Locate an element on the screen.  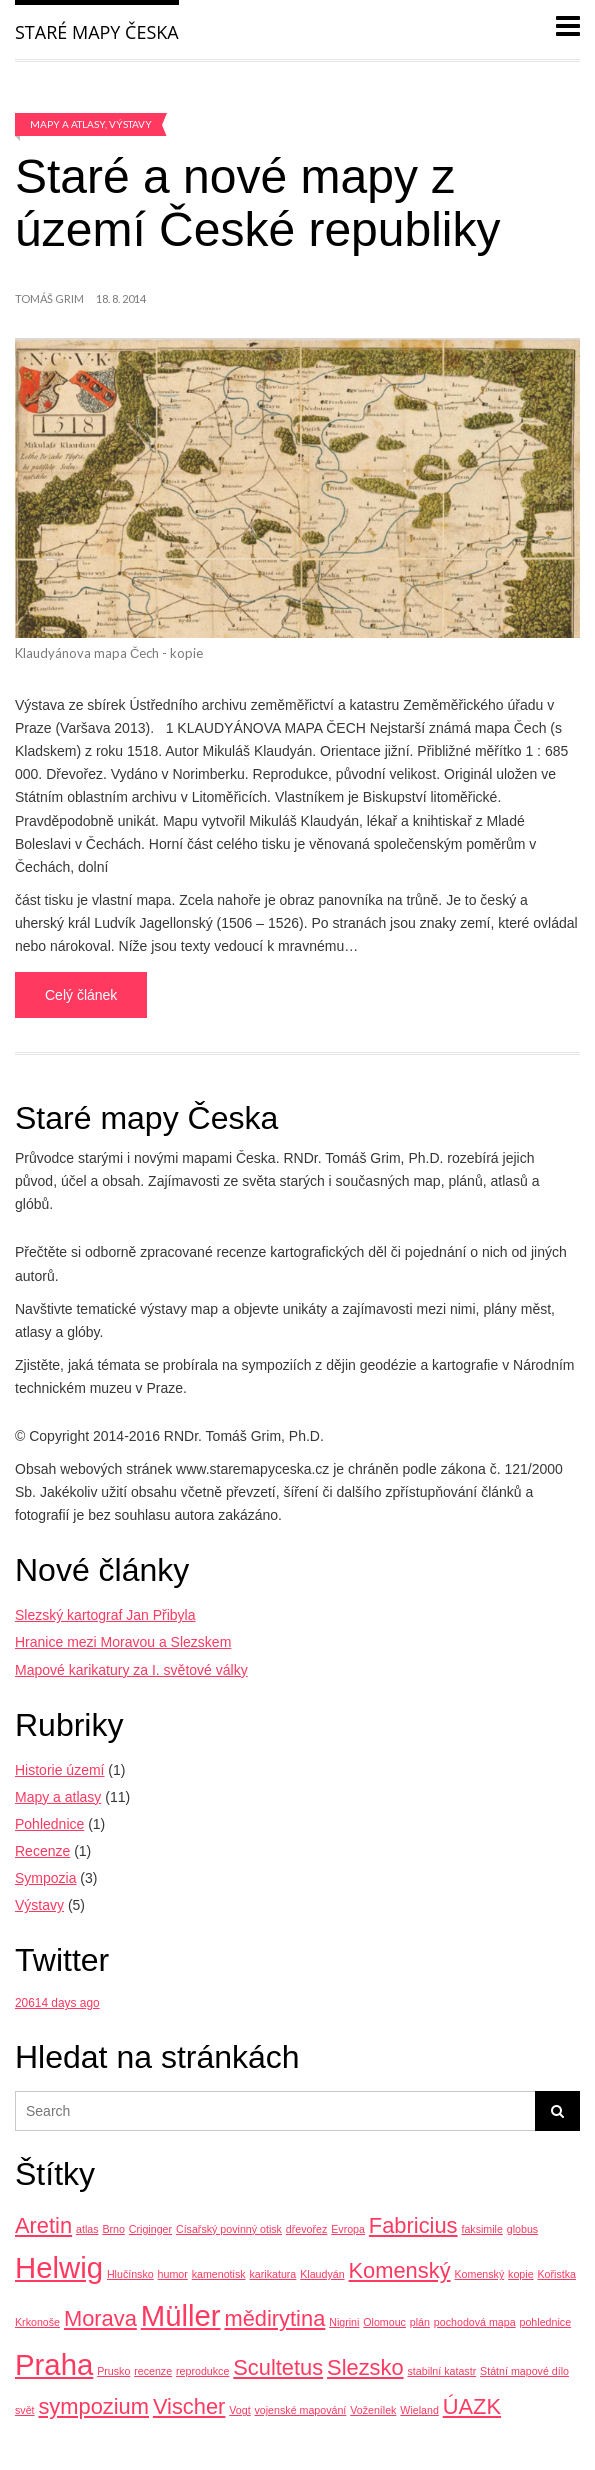
Sympozia is located at coordinates (45, 1878).